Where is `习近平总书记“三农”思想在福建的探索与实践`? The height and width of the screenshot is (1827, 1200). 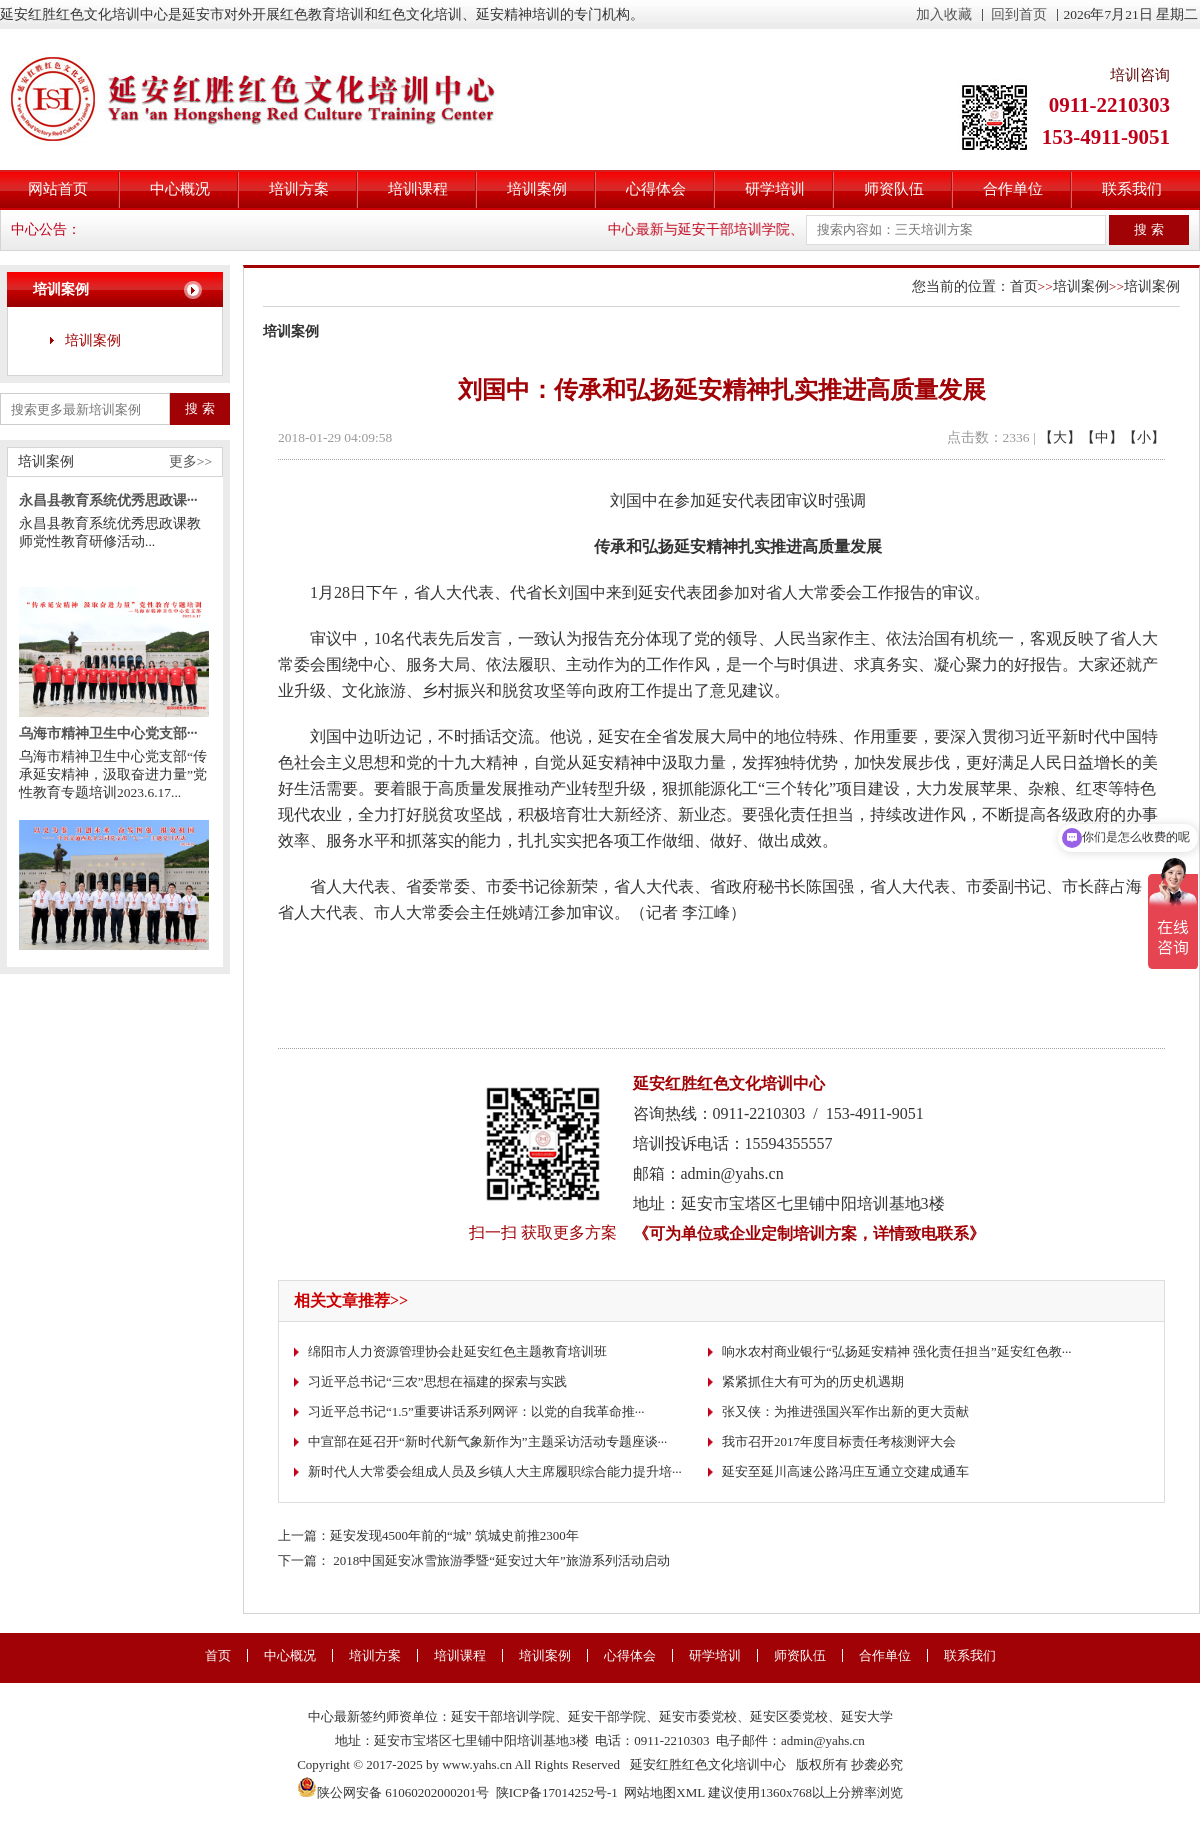 习近平总书记“三农”思想在福建的探索与实践 is located at coordinates (437, 1381).